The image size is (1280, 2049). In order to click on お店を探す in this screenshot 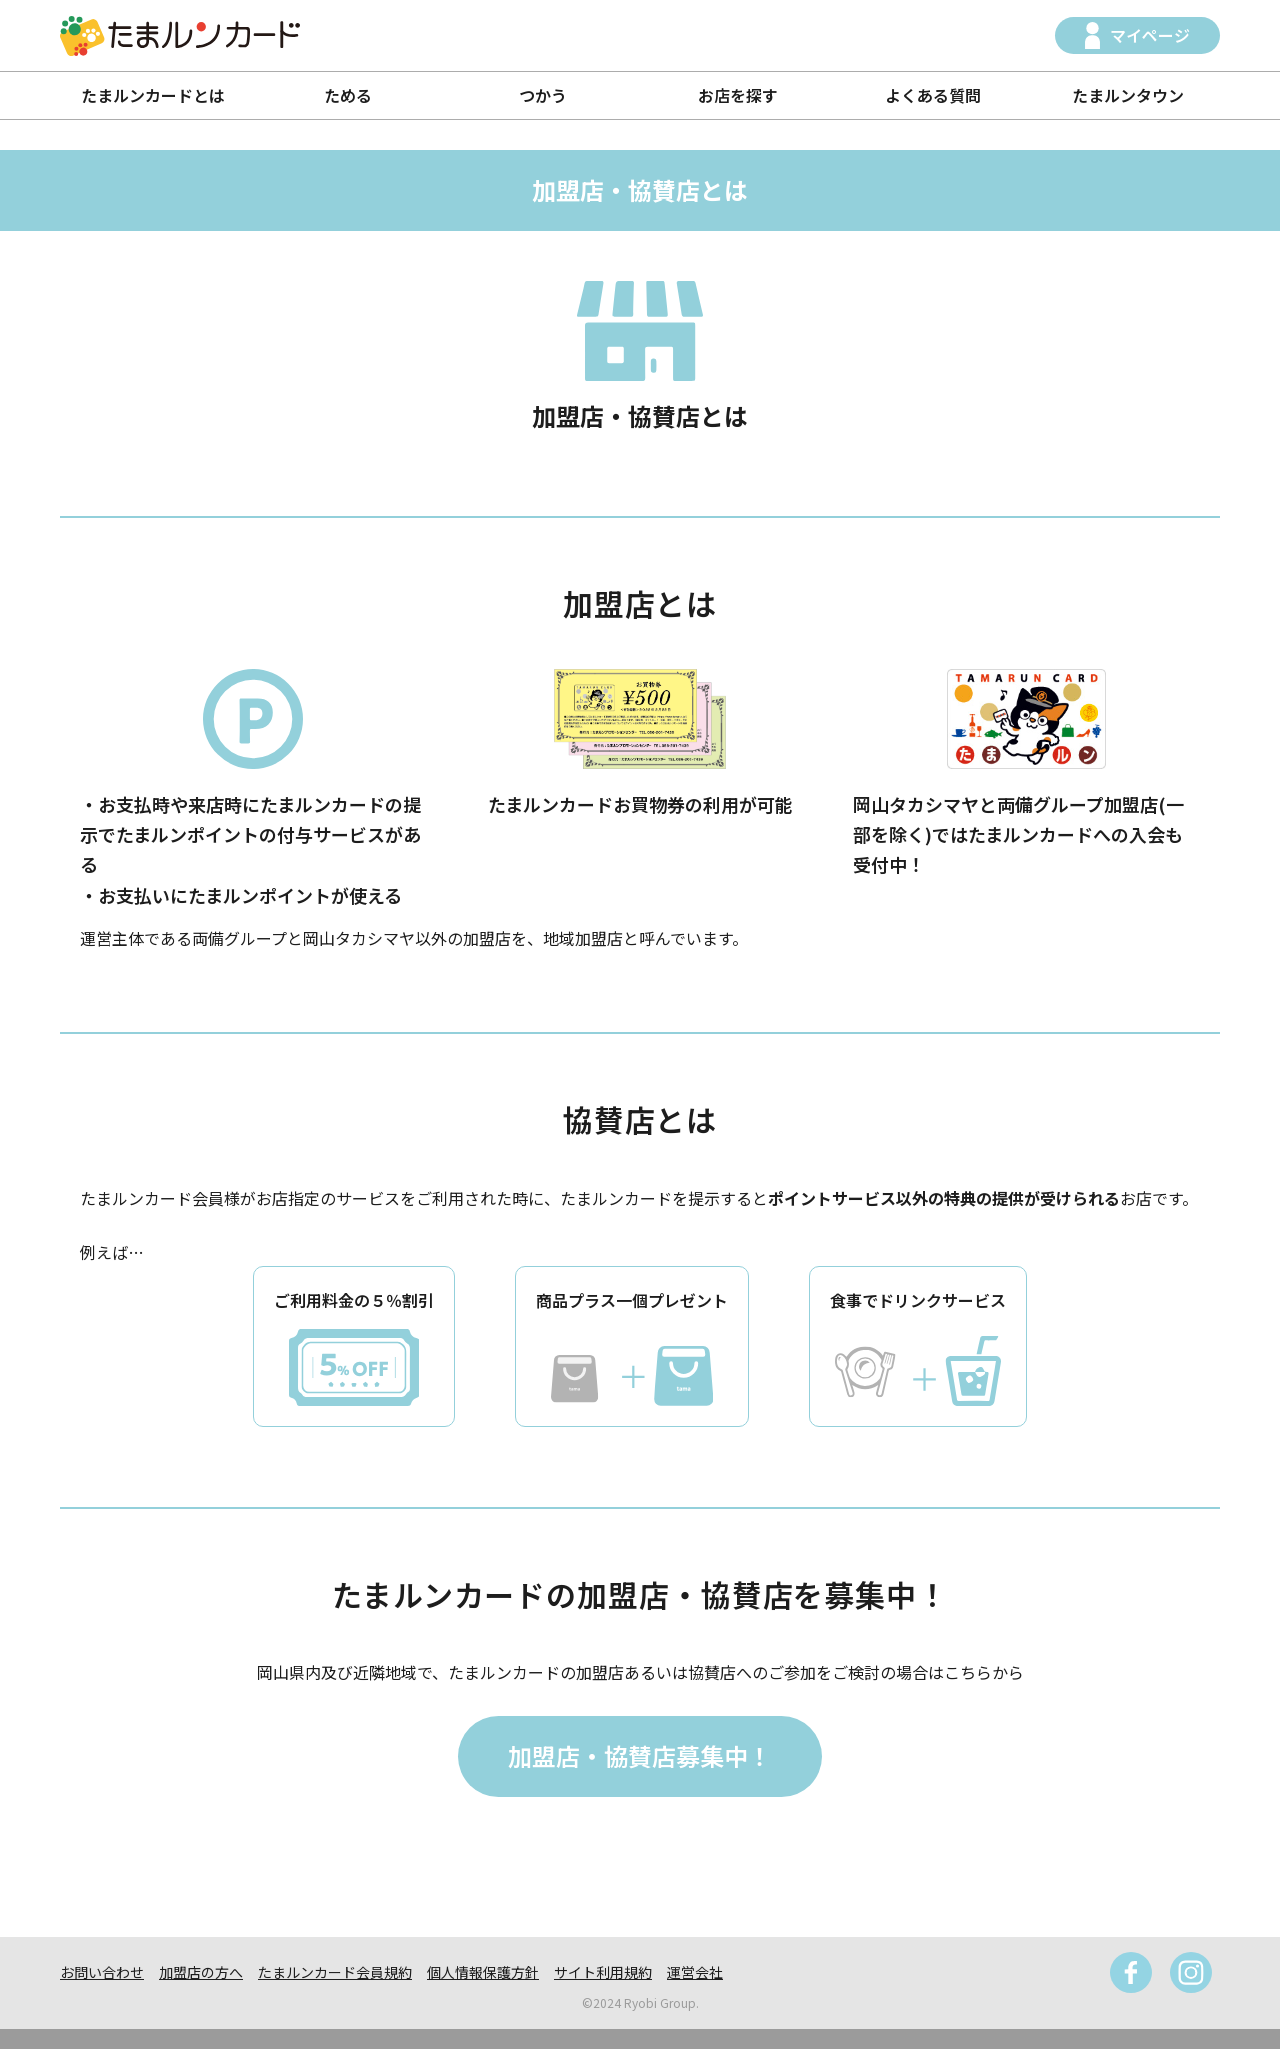, I will do `click(738, 95)`.